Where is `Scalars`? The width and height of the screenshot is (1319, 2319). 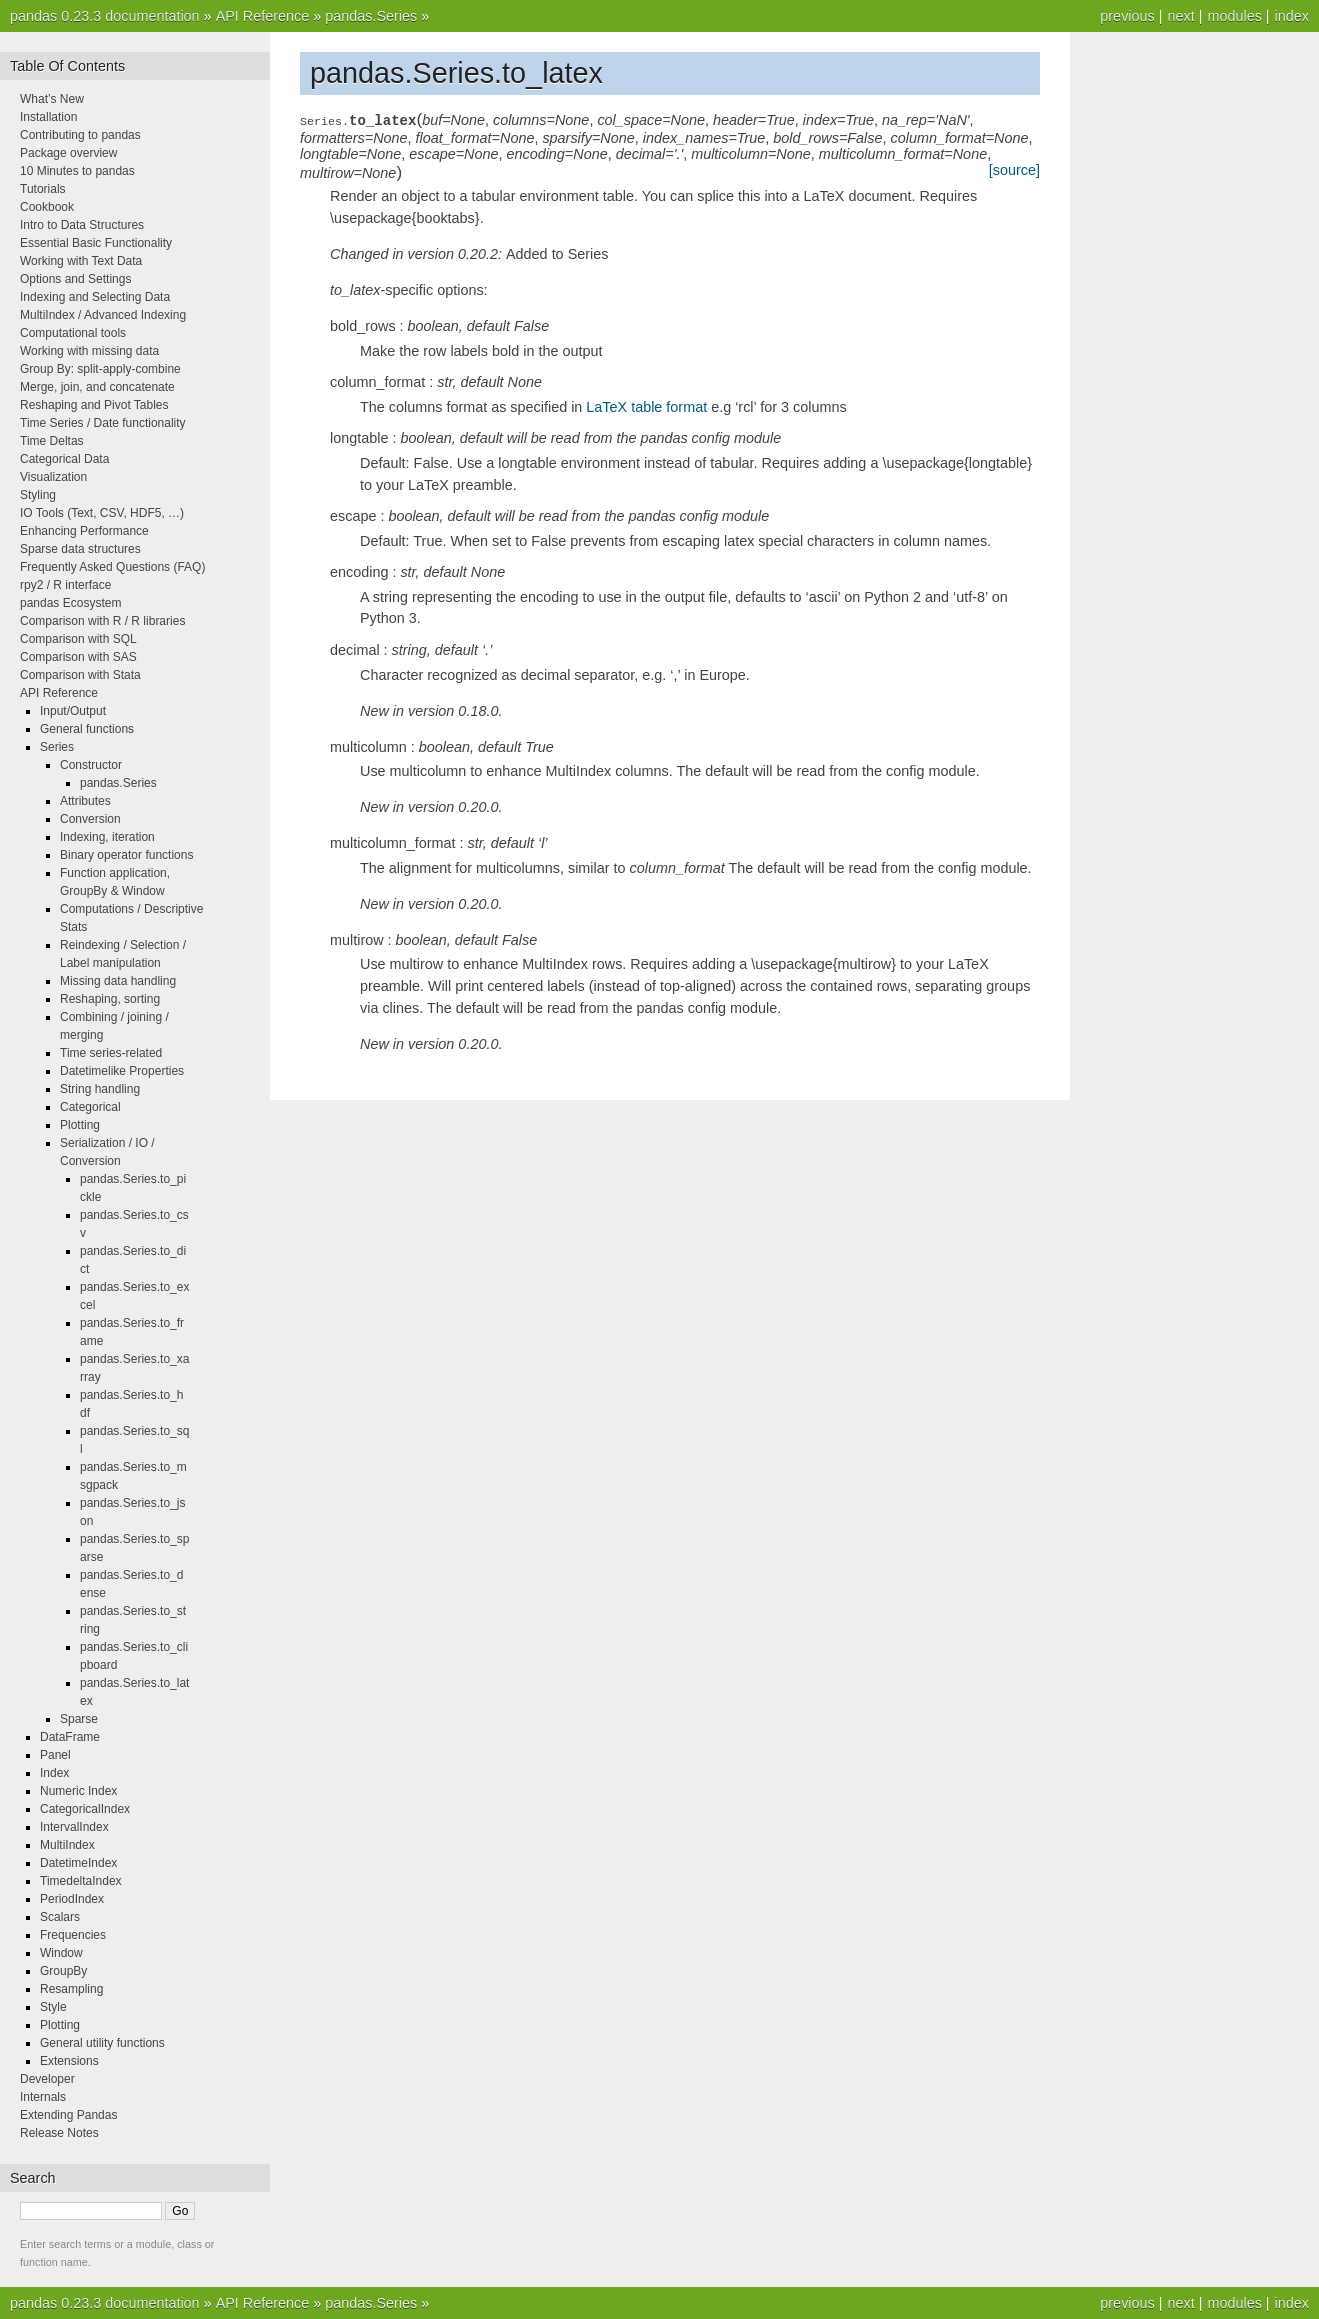
Scalars is located at coordinates (60, 1917).